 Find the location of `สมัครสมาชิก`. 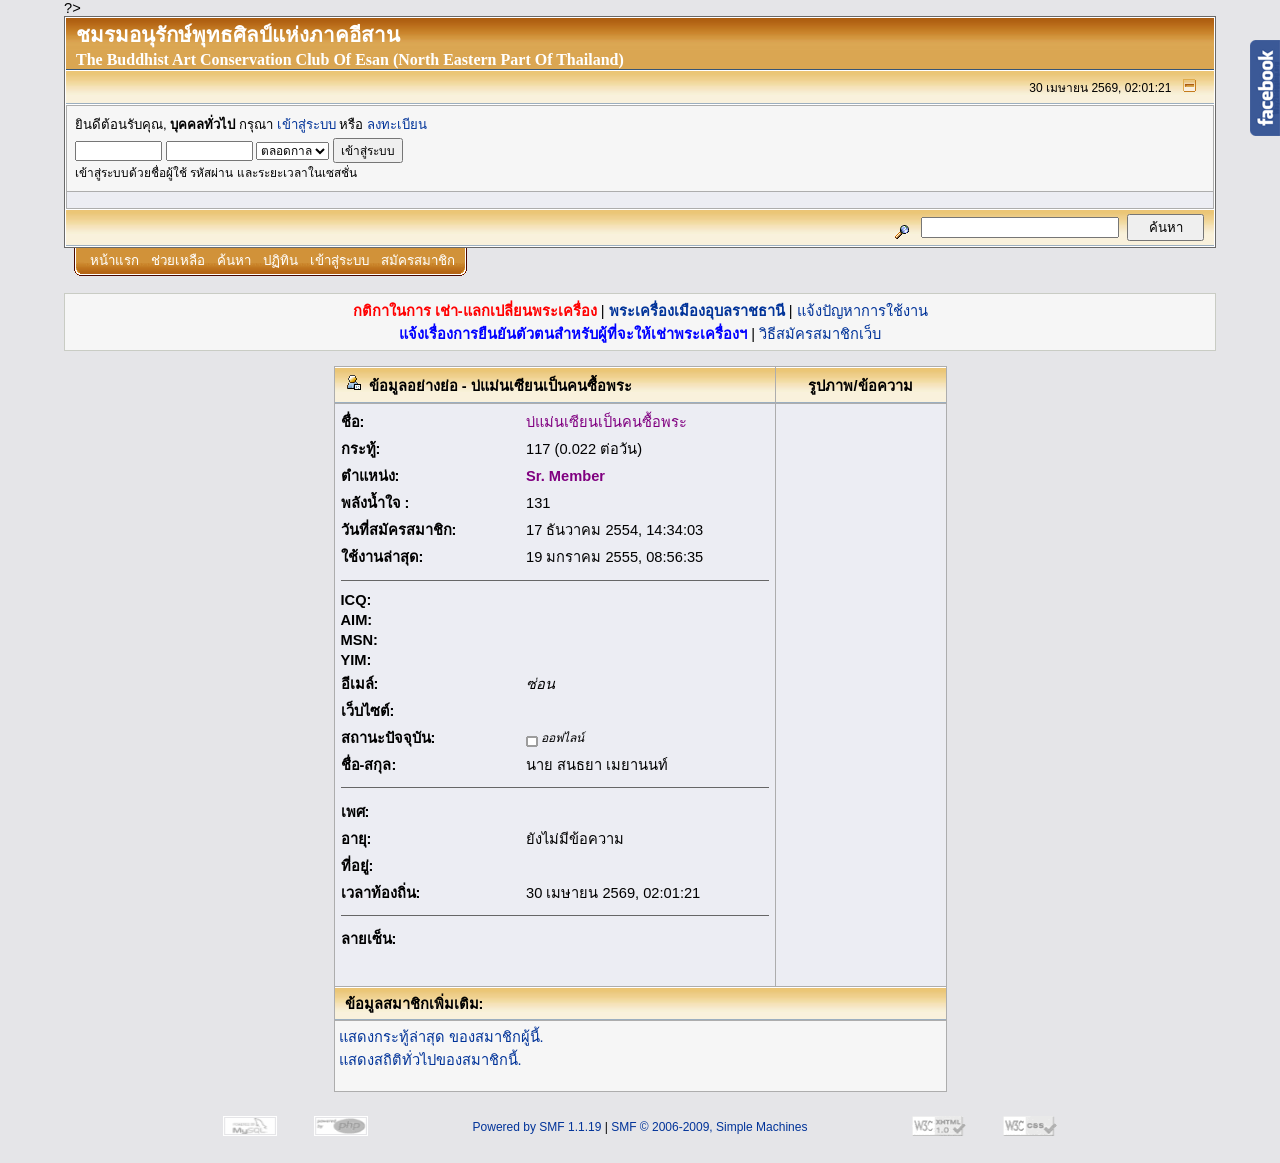

สมัครสมาชิก is located at coordinates (418, 260).